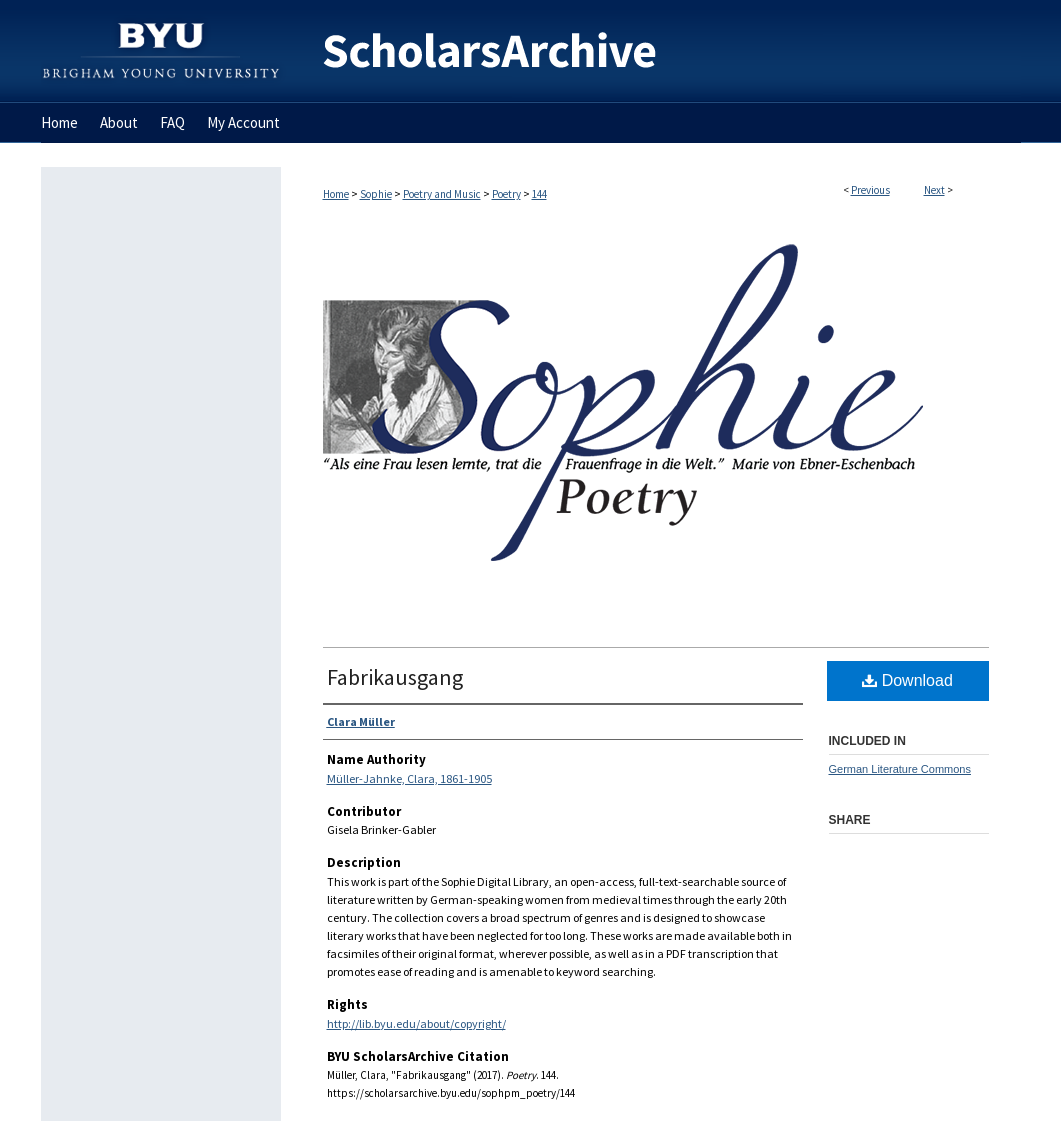 The height and width of the screenshot is (1139, 1061). What do you see at coordinates (336, 194) in the screenshot?
I see `Home` at bounding box center [336, 194].